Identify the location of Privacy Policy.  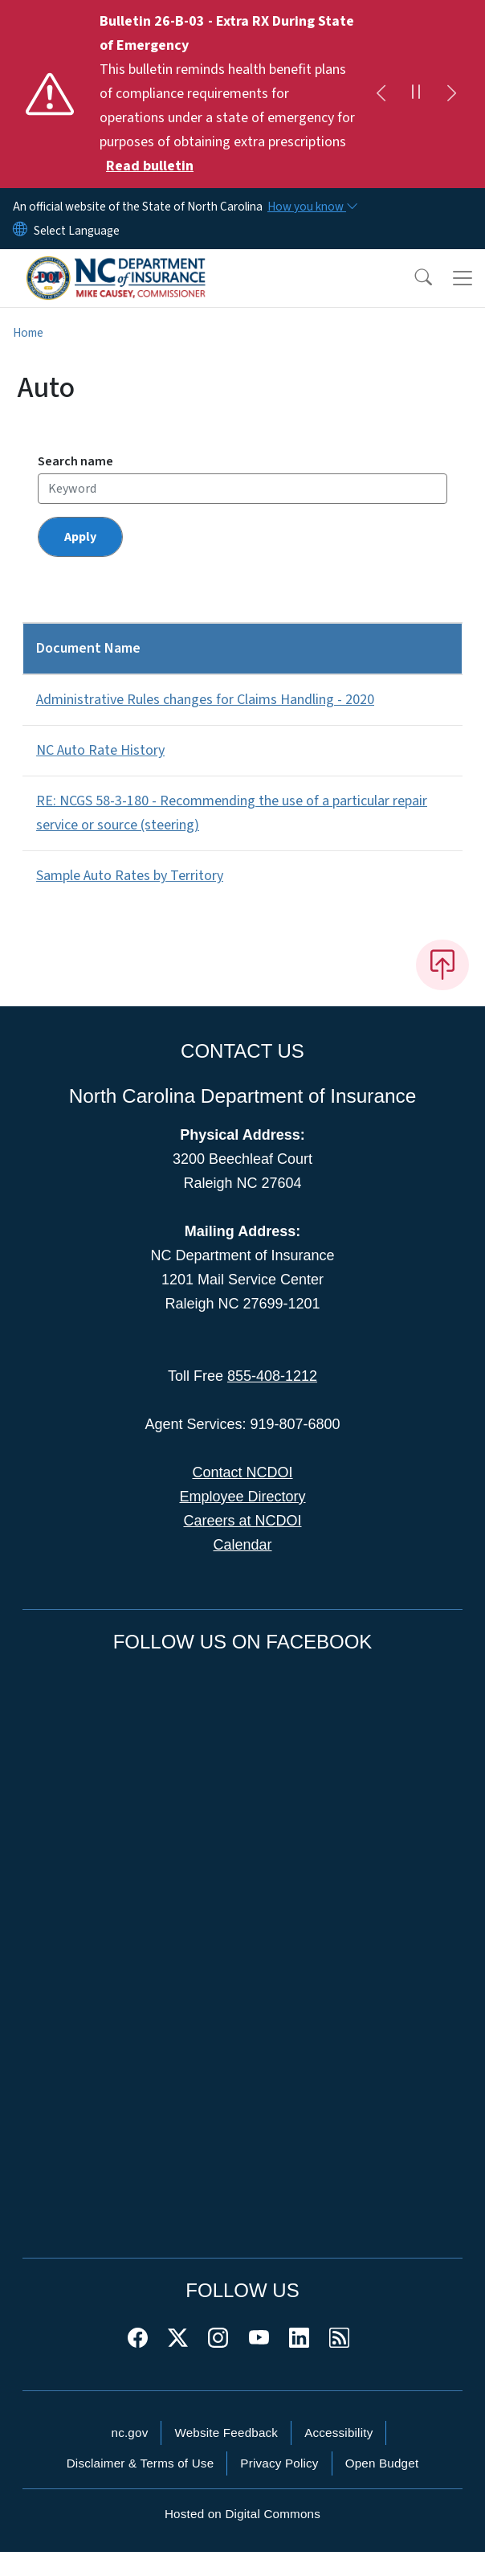
(279, 2463).